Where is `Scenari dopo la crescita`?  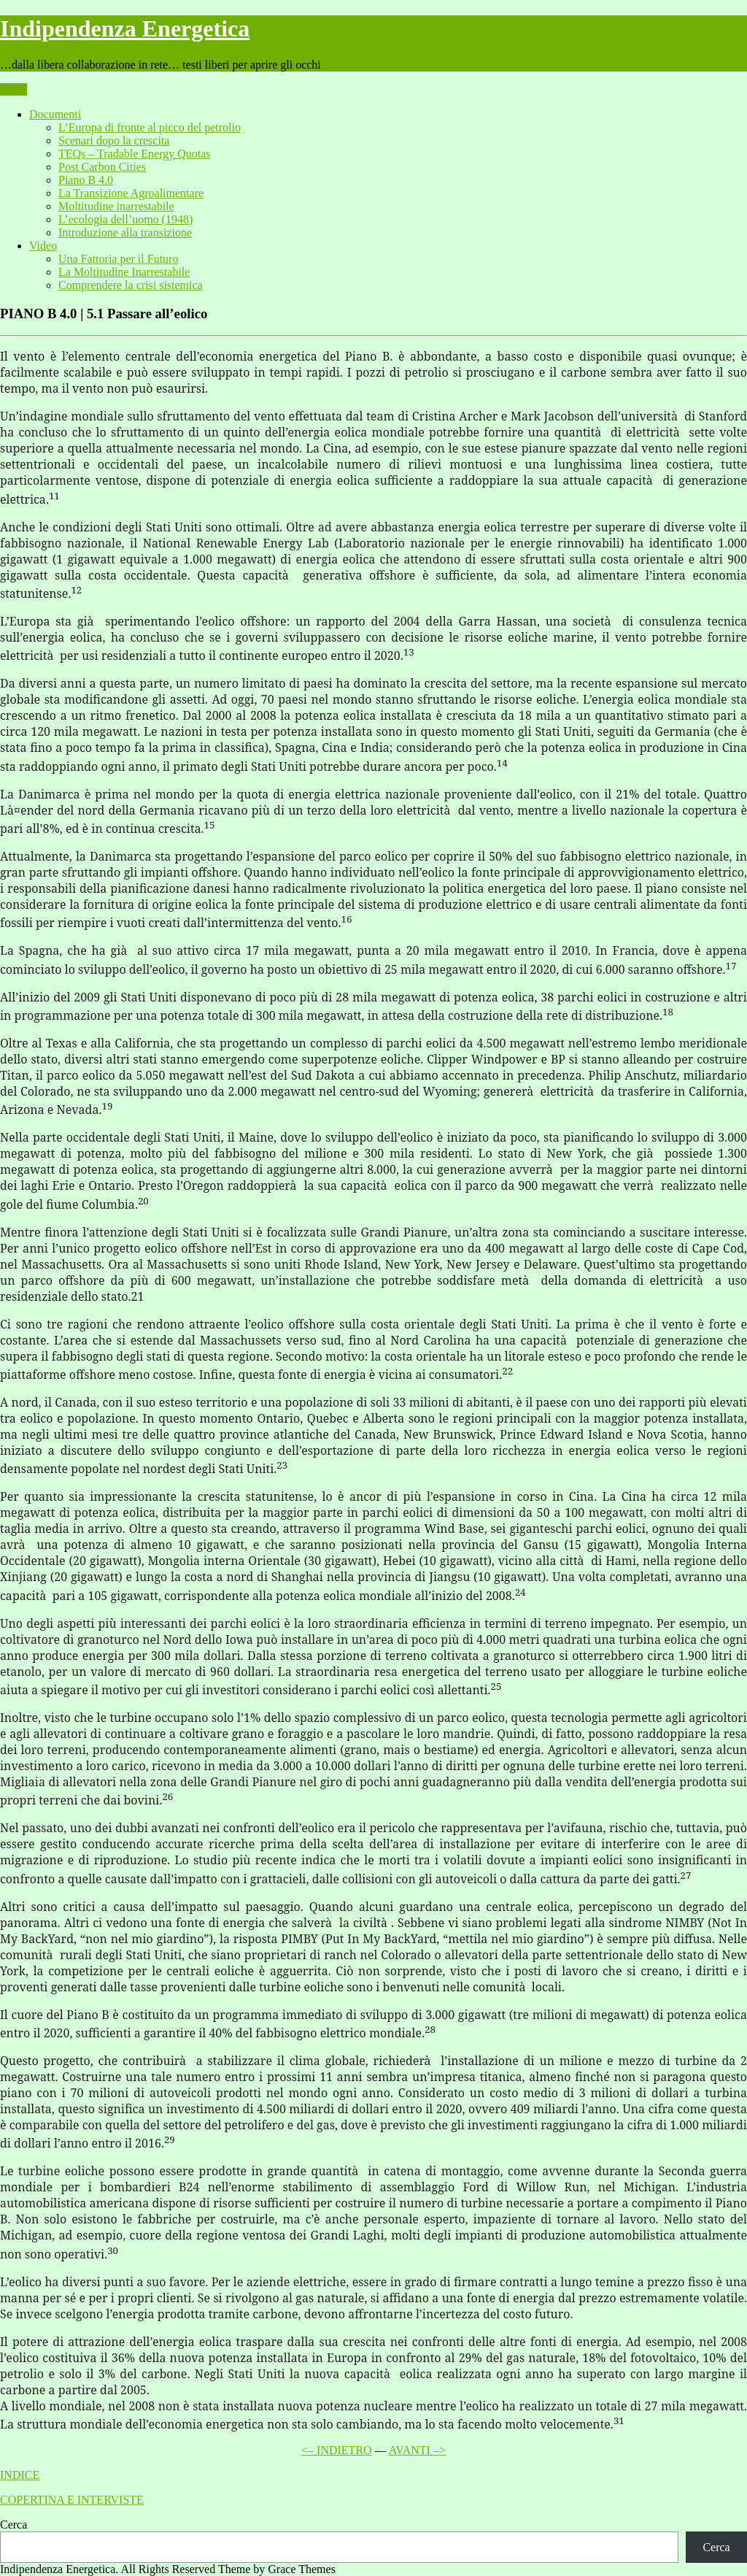
Scenari dopo la crescita is located at coordinates (113, 140).